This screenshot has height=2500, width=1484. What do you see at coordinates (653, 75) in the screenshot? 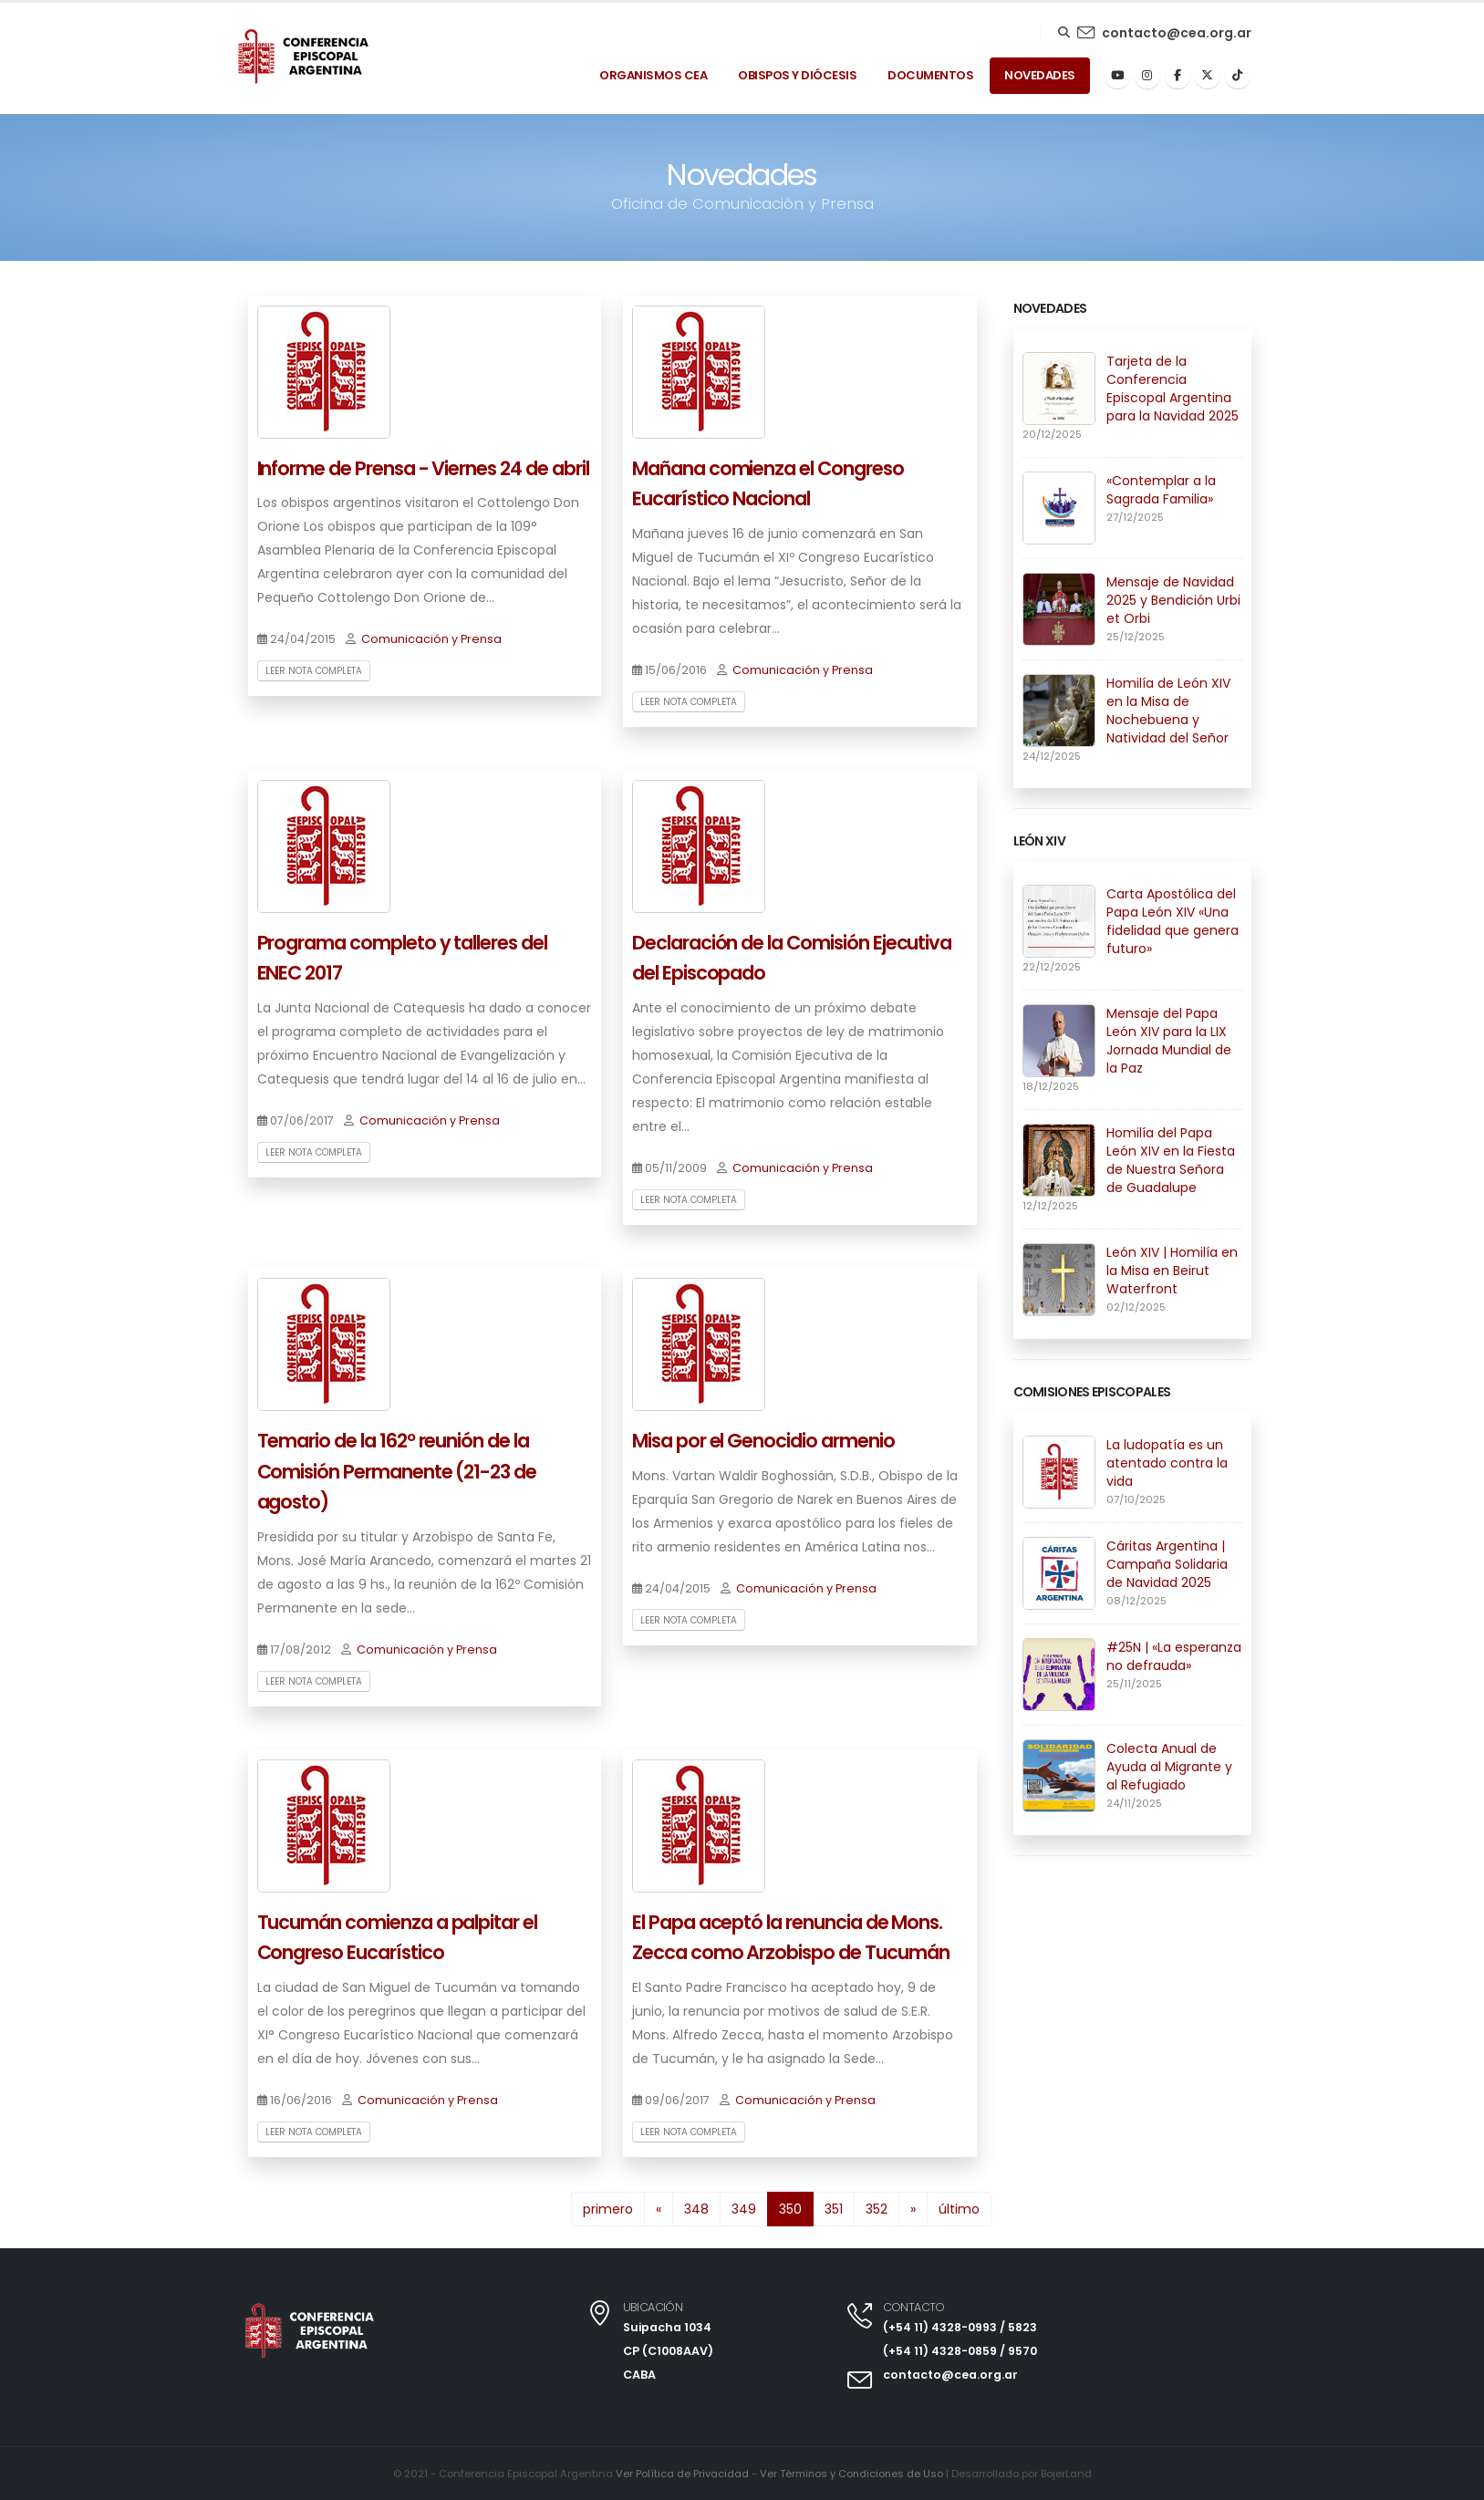
I see `Organismos Cea` at bounding box center [653, 75].